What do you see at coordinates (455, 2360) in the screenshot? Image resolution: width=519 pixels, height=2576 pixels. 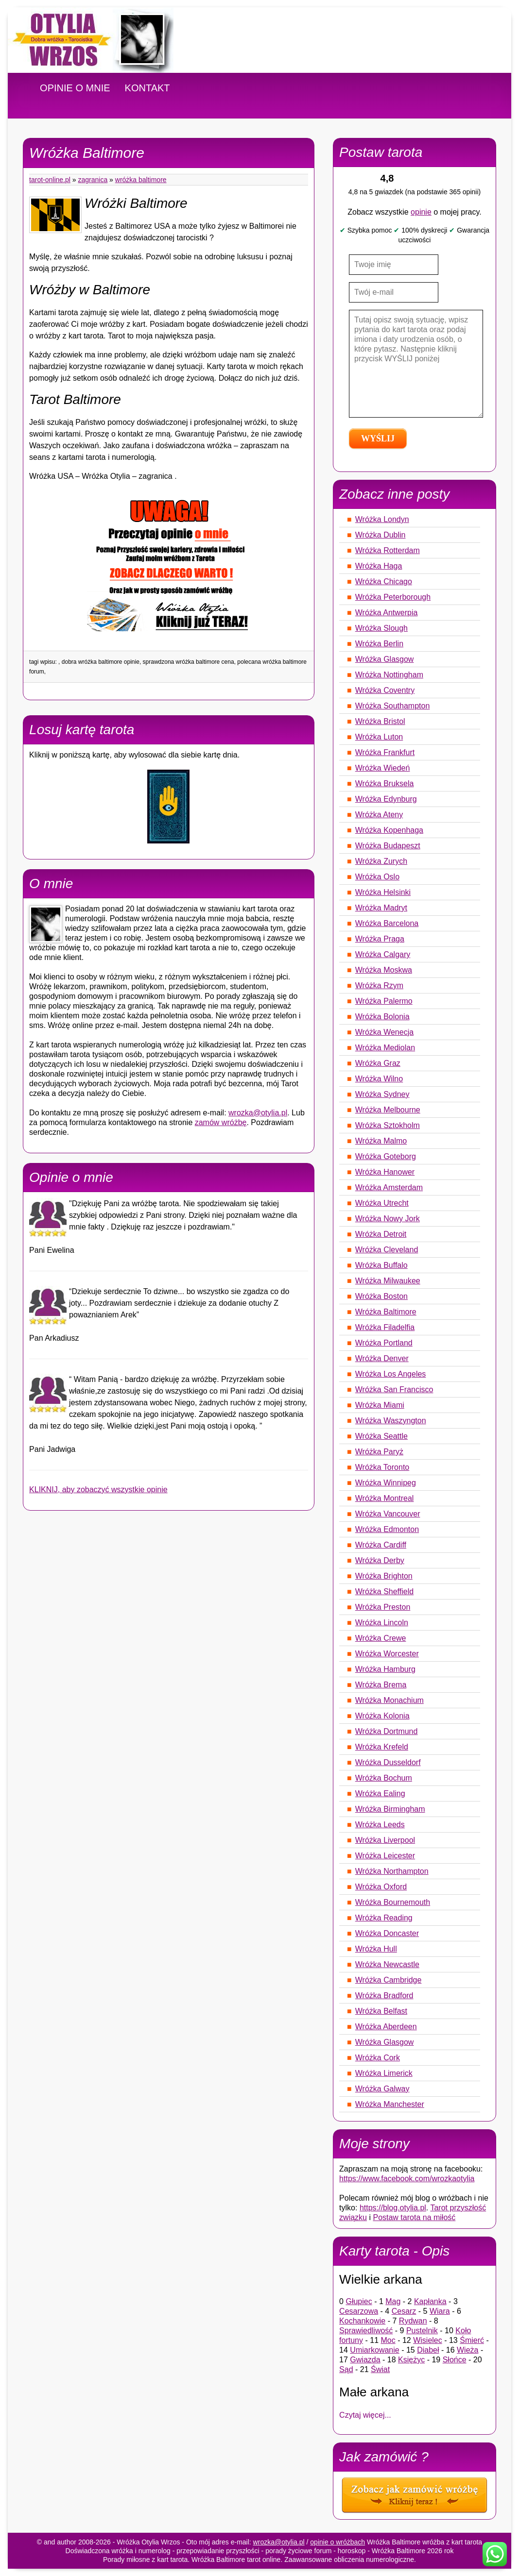 I see `Słońce` at bounding box center [455, 2360].